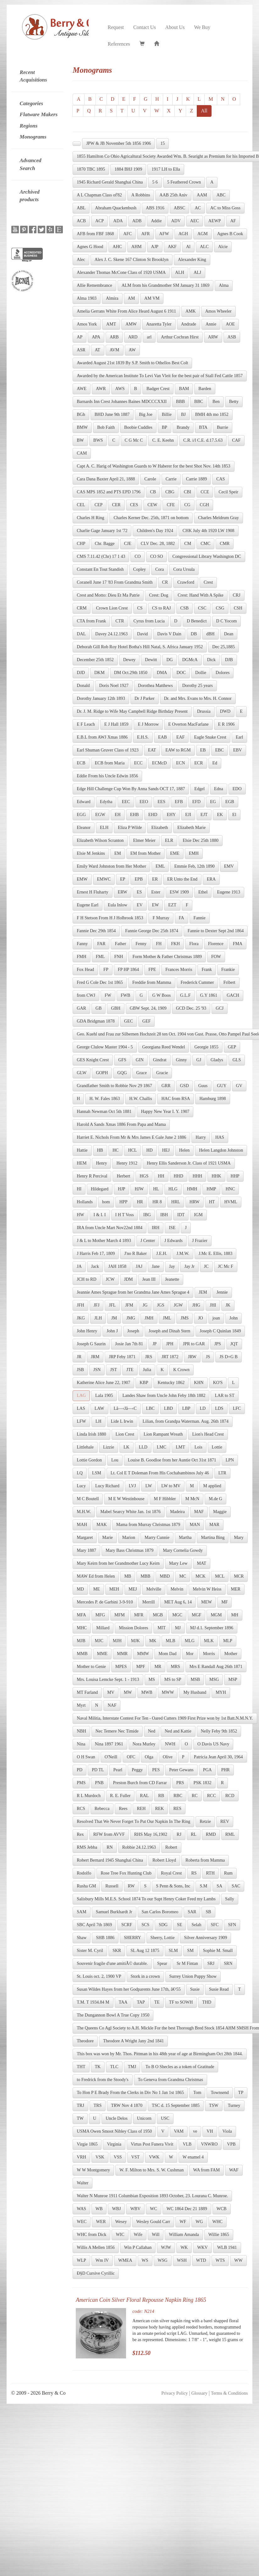 This screenshot has width=259, height=2576. Describe the element at coordinates (184, 1085) in the screenshot. I see `GSD` at that location.